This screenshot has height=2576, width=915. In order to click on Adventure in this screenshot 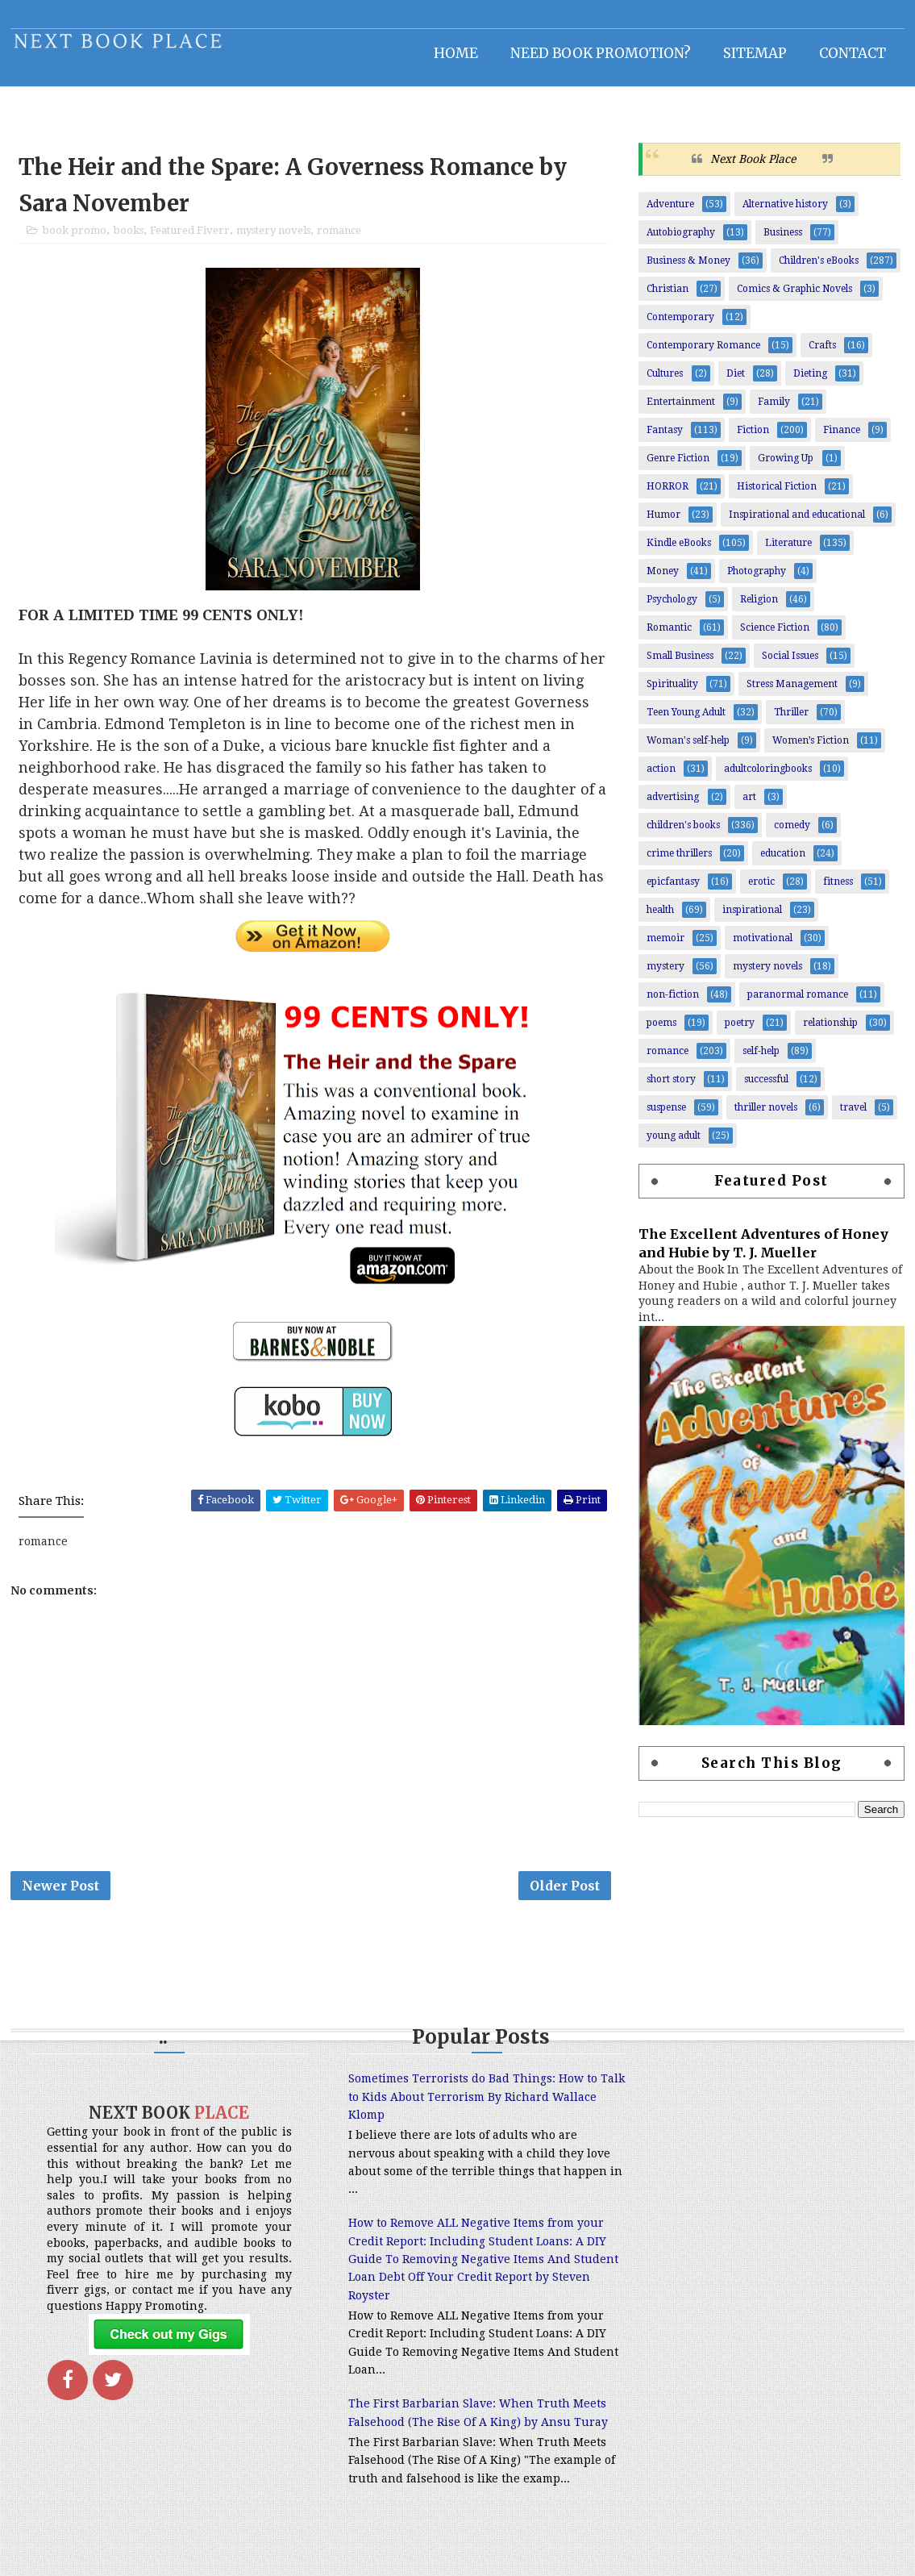, I will do `click(671, 213)`.